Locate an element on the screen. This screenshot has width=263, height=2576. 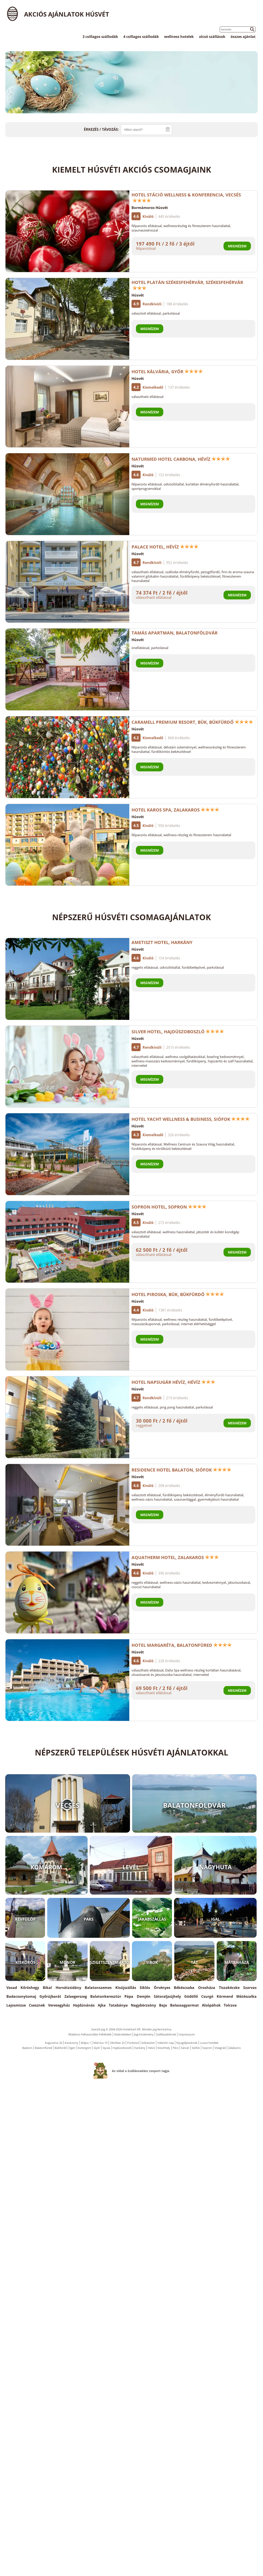
Hajdúnánás is located at coordinates (84, 2005).